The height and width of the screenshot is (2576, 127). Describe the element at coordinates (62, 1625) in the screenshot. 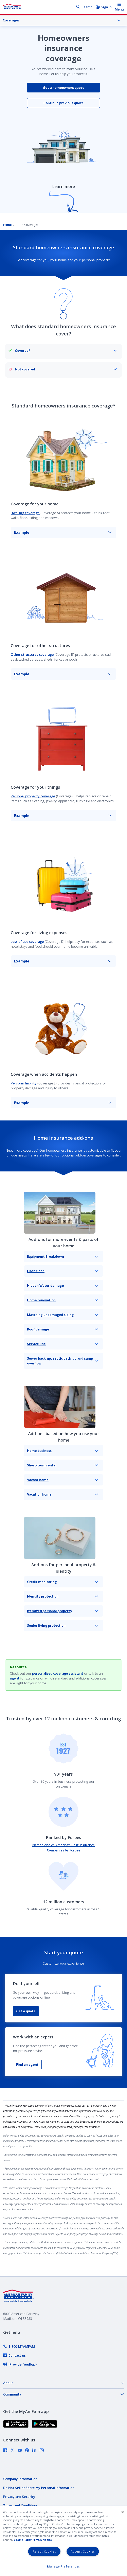

I see `Senior living protection` at that location.